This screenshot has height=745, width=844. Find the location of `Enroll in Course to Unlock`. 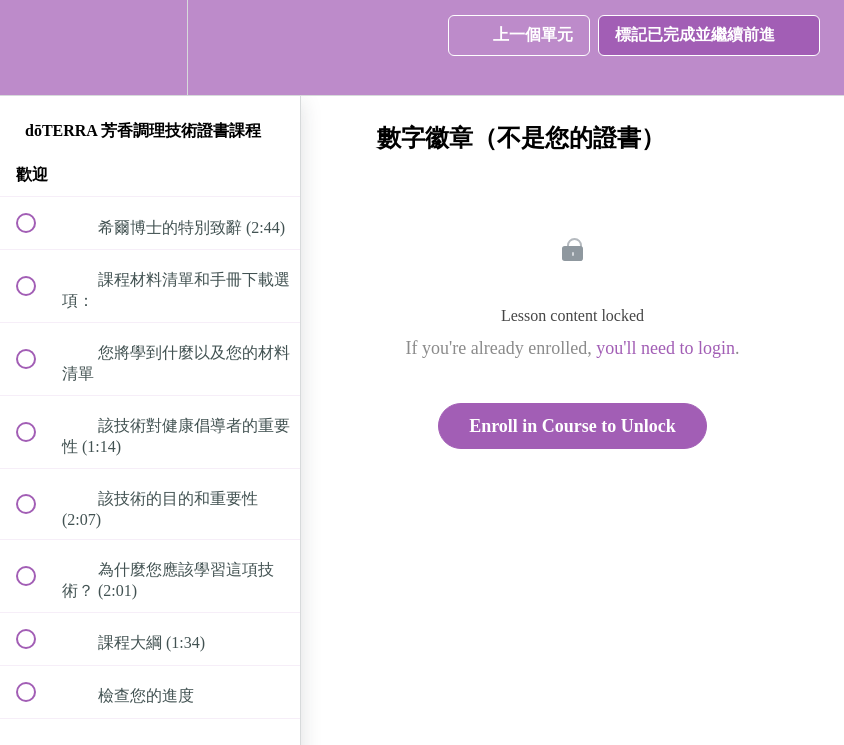

Enroll in Course to Unlock is located at coordinates (572, 426).